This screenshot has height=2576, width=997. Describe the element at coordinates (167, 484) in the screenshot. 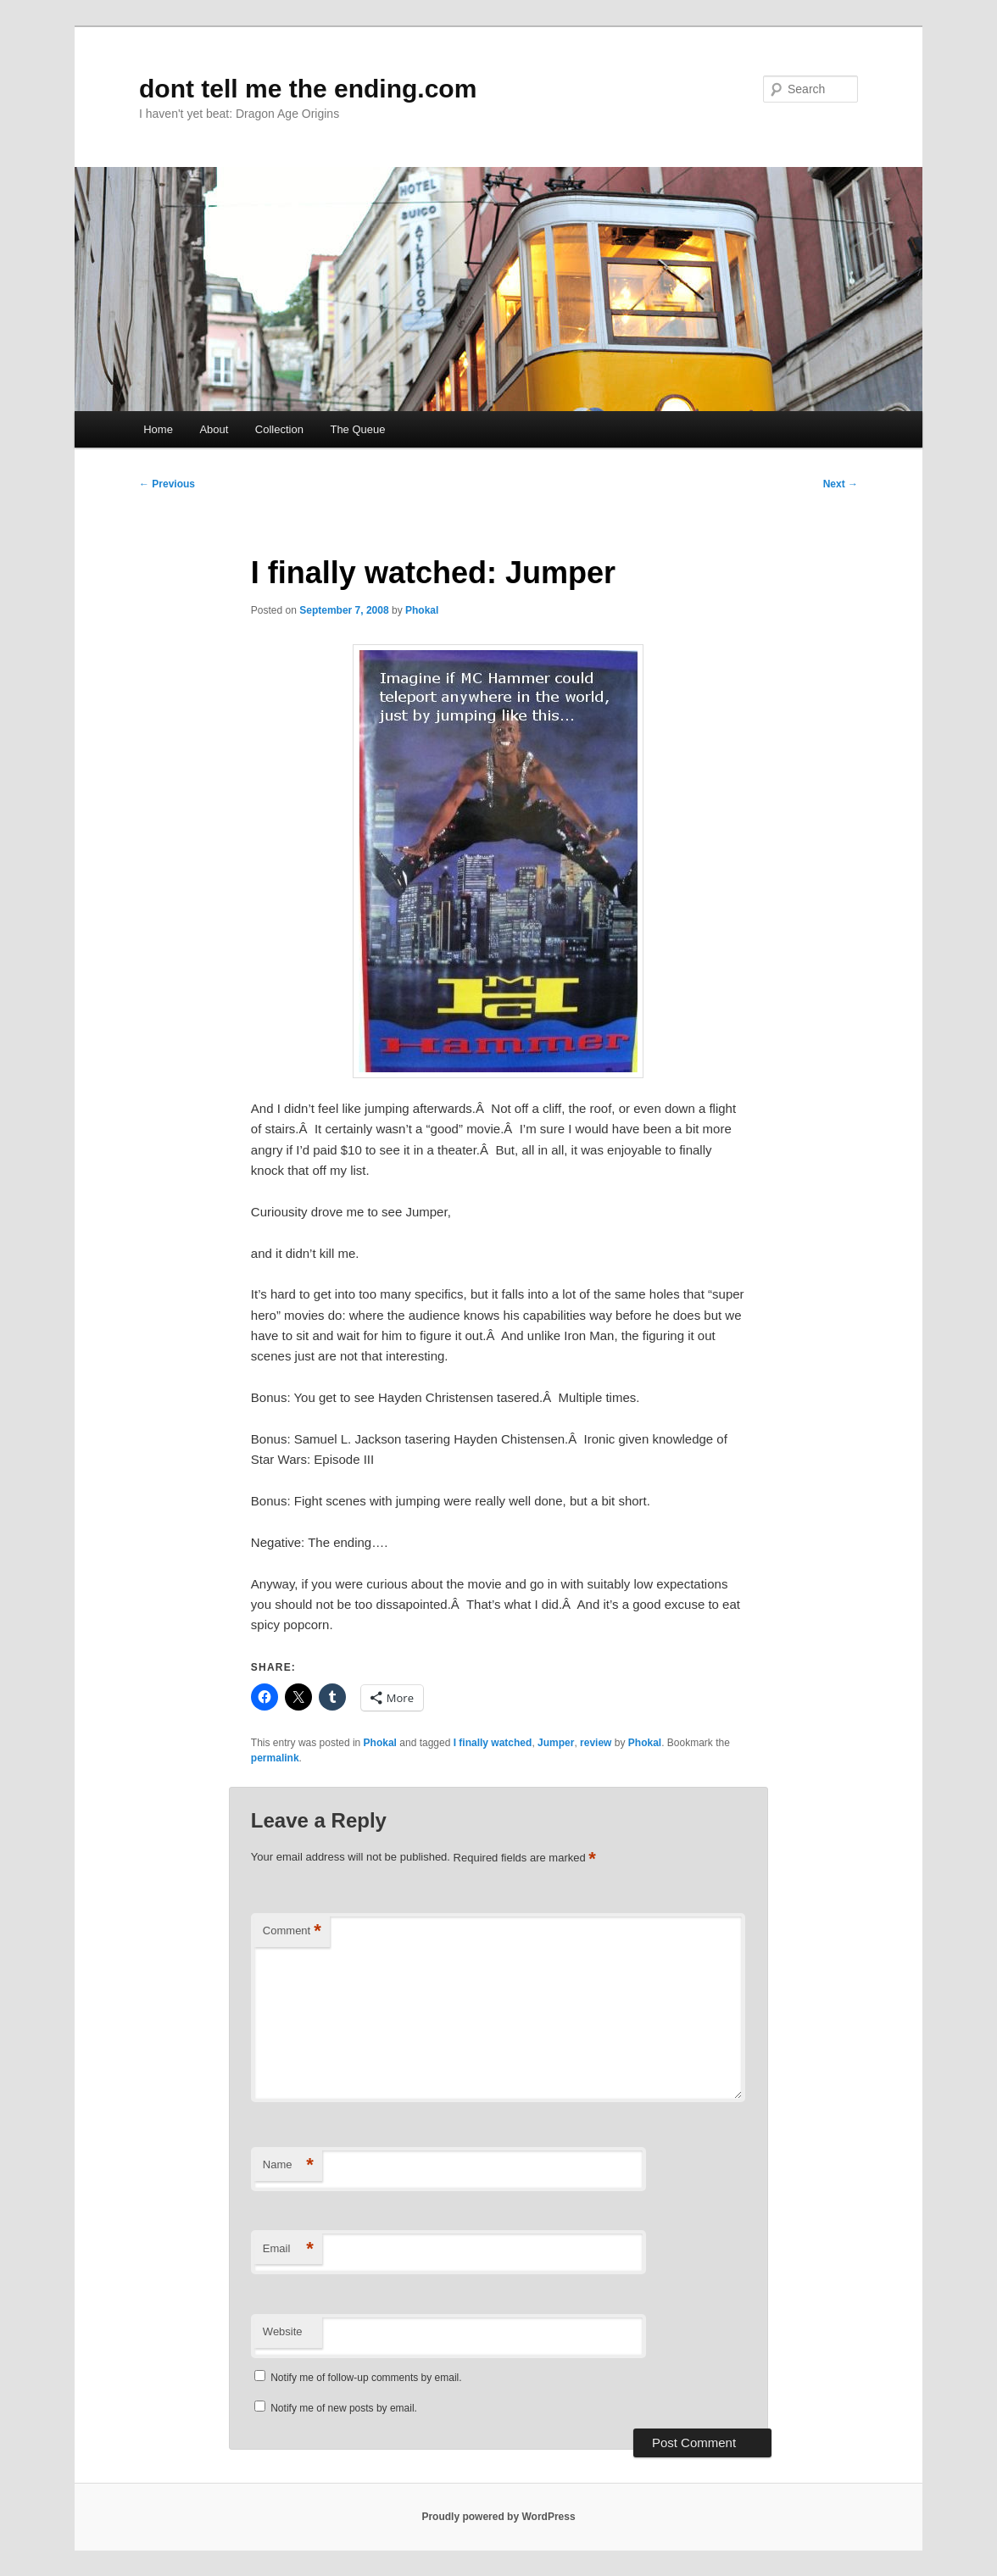

I see `Previous` at that location.